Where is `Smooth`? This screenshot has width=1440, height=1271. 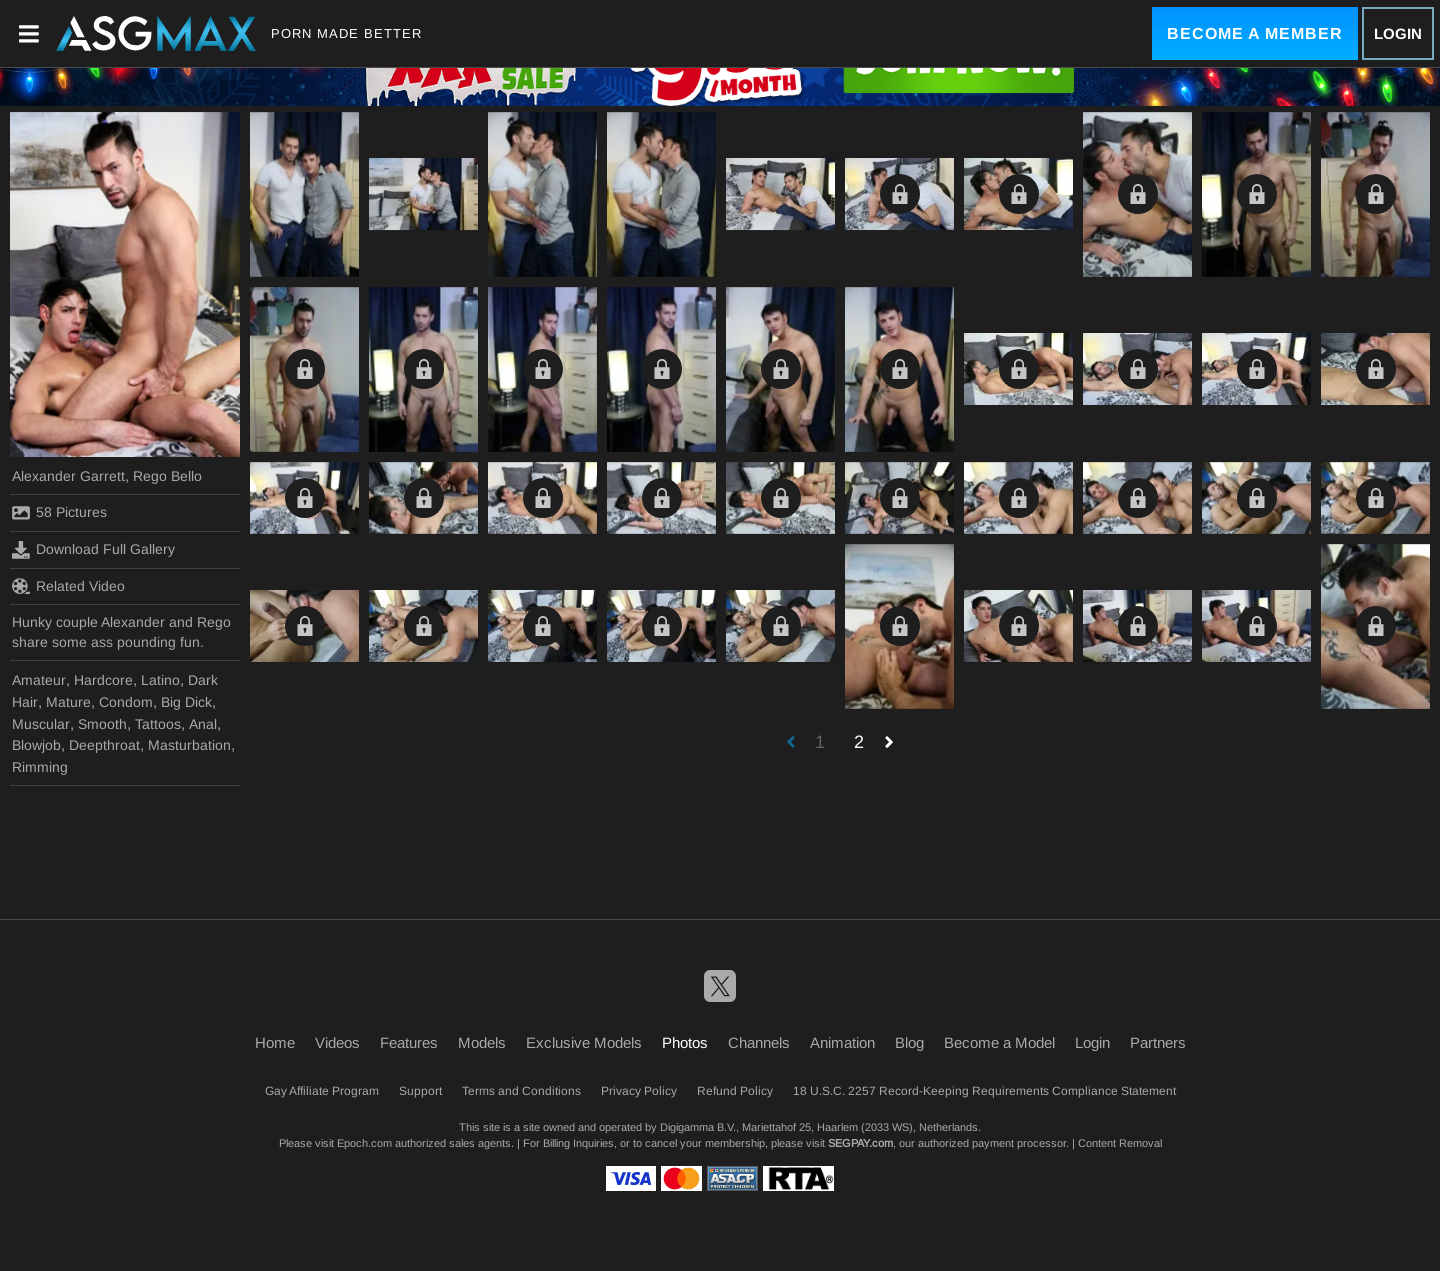 Smooth is located at coordinates (102, 724).